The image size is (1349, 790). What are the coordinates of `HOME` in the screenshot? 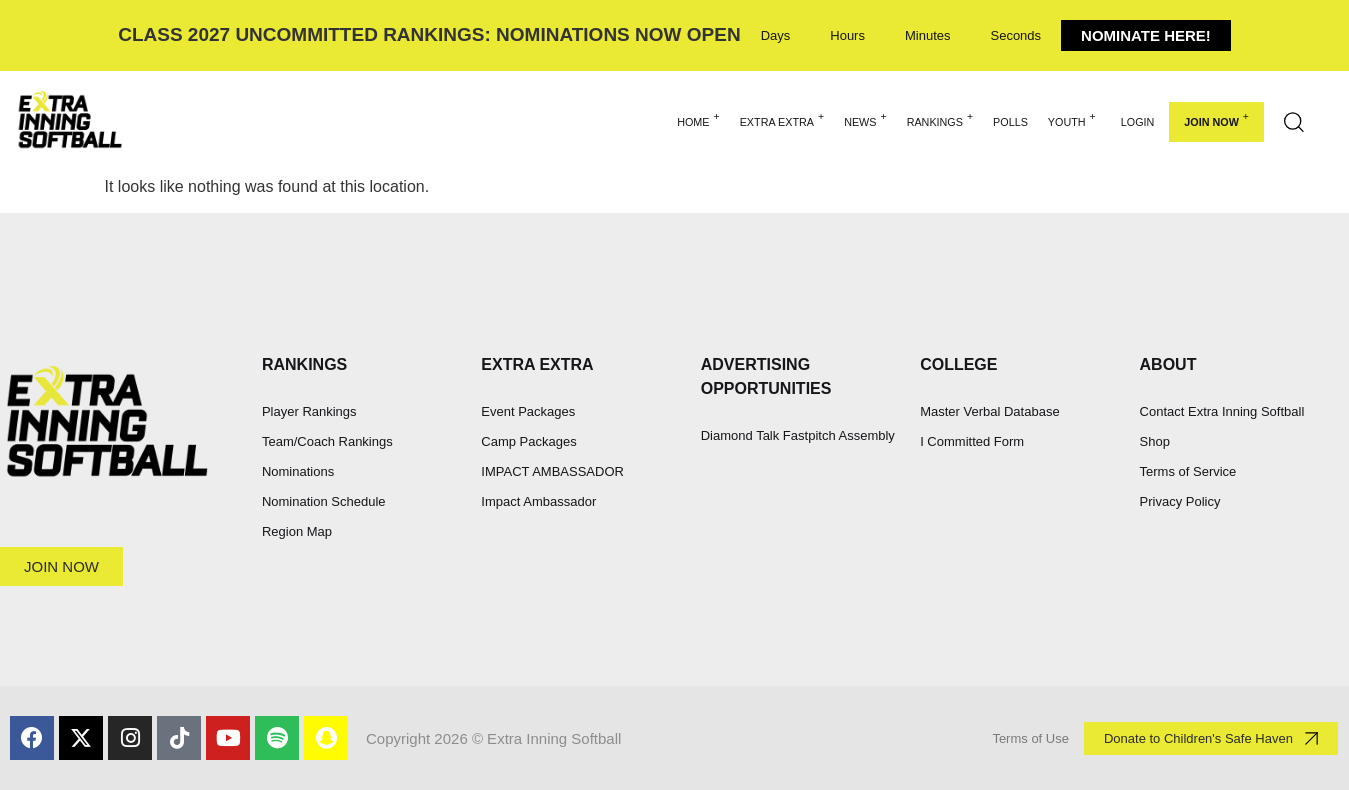 It's located at (698, 119).